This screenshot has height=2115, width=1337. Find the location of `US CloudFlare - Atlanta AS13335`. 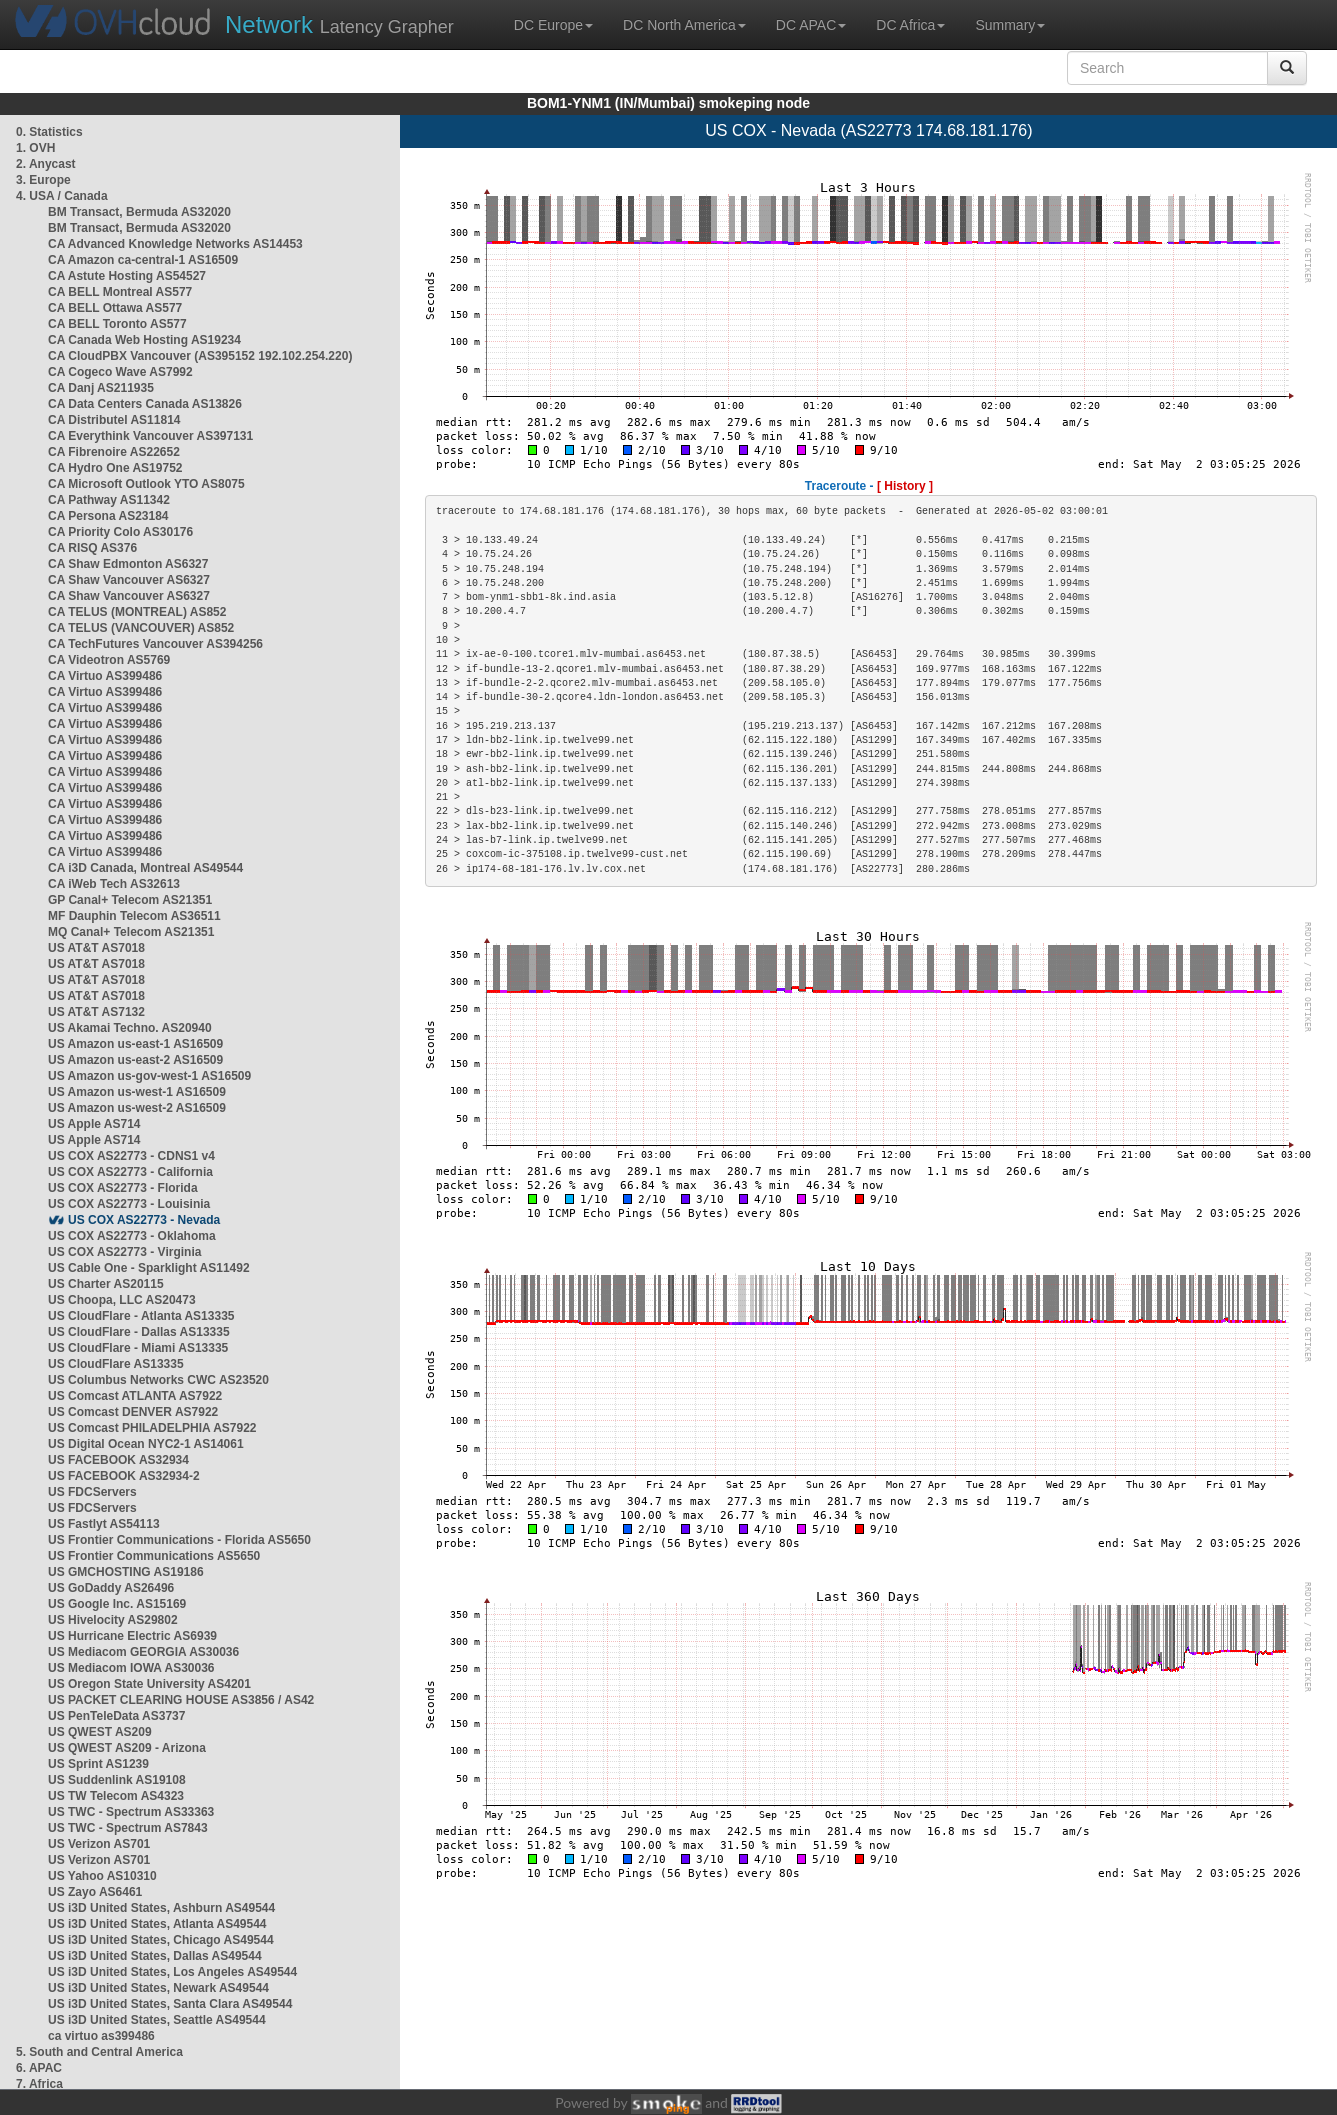

US CloudFlare - Atlanta AS13335 is located at coordinates (141, 1316).